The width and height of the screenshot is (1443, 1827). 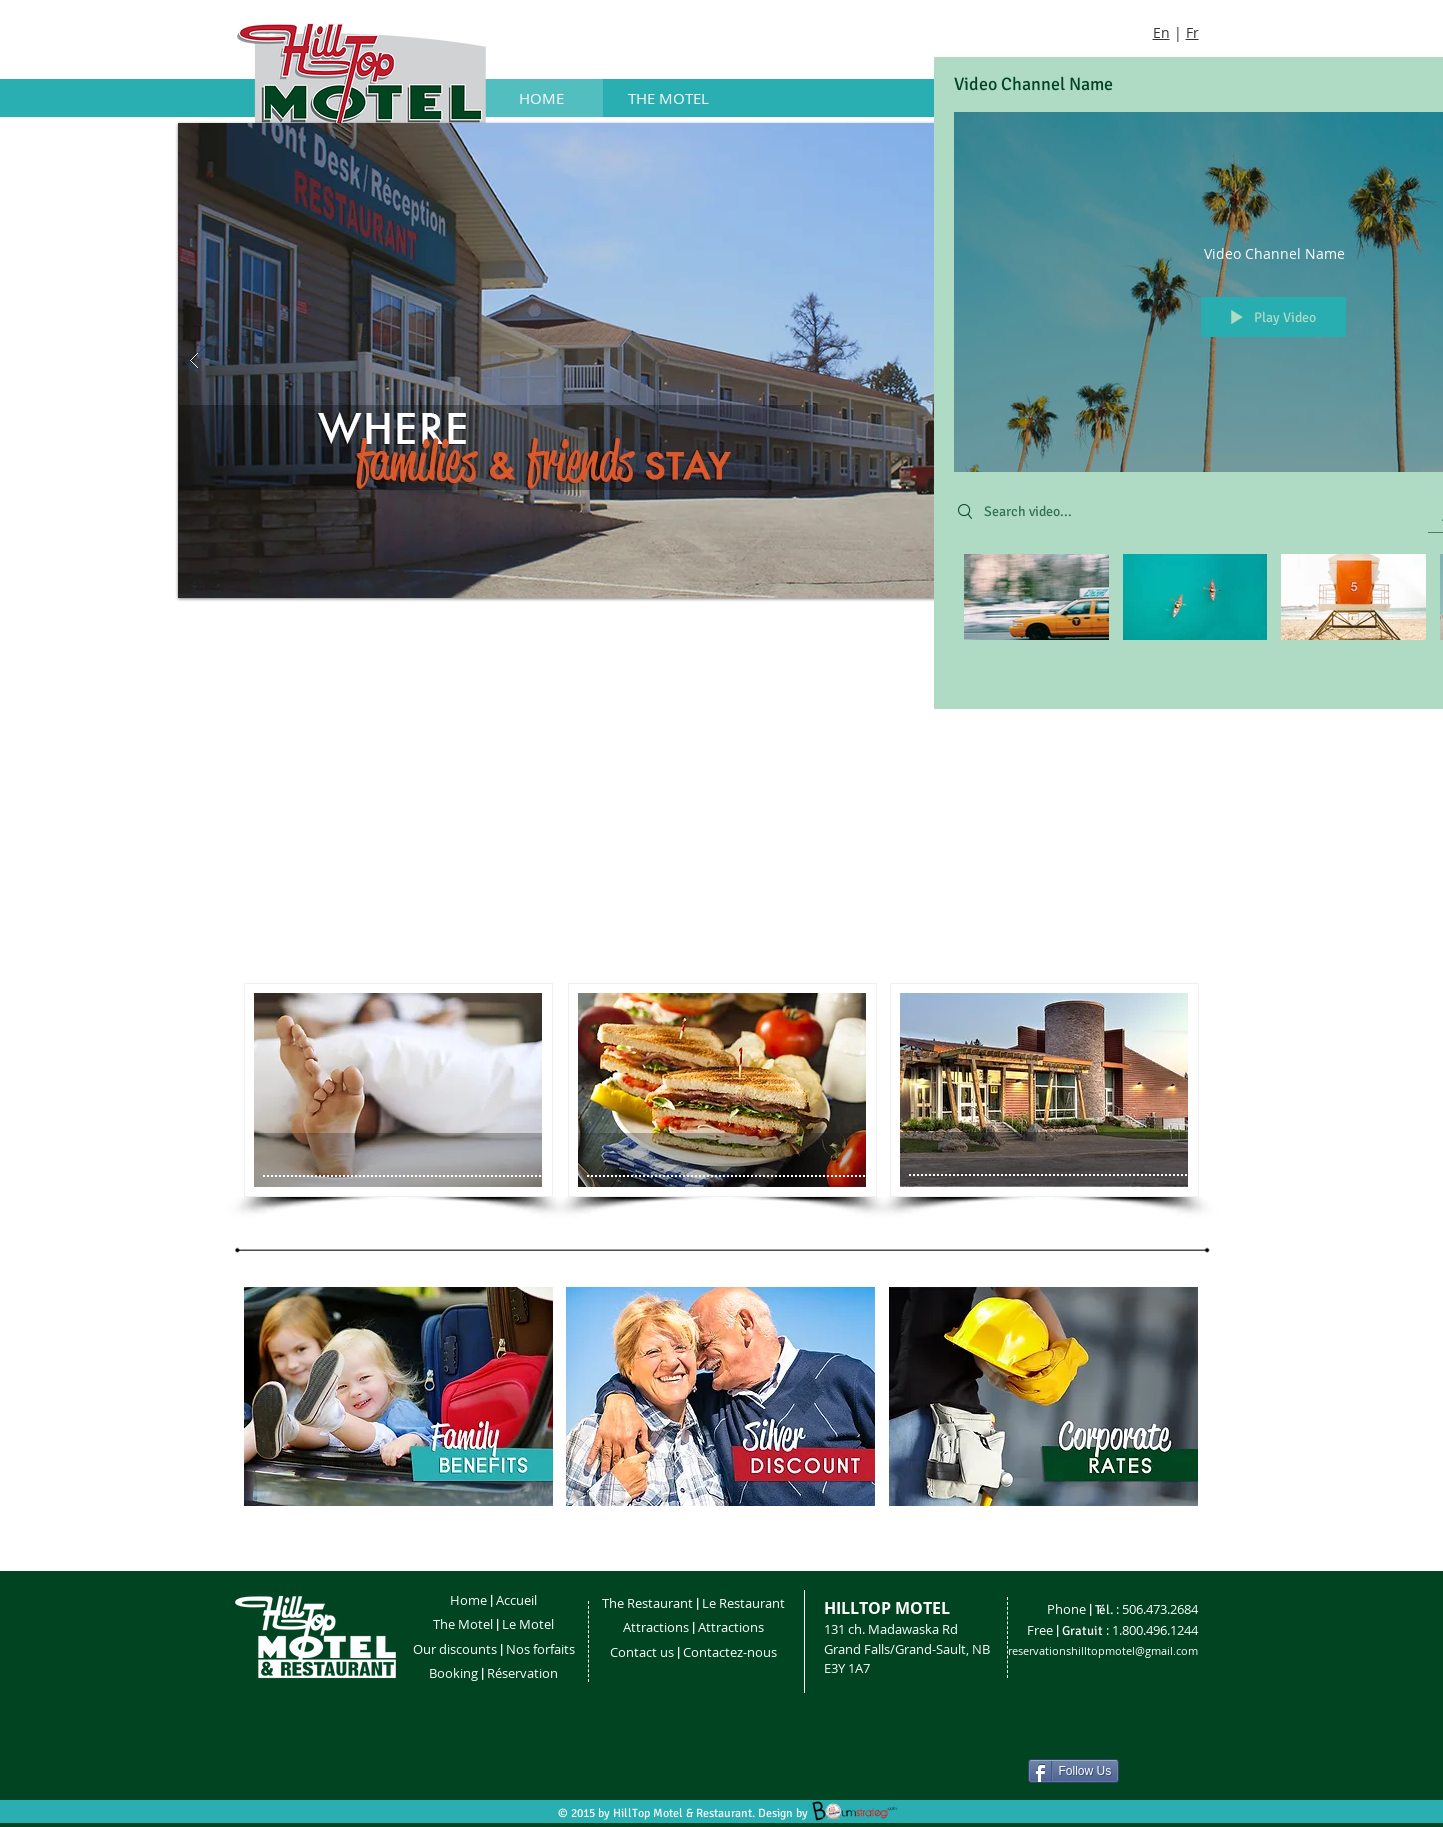 I want to click on The Restaurant, so click(x=647, y=1603).